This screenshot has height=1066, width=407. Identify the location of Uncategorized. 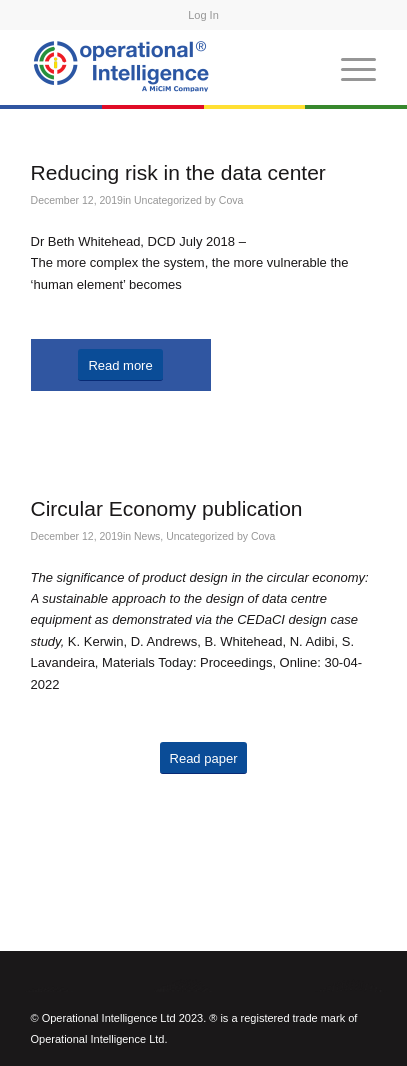
(168, 200).